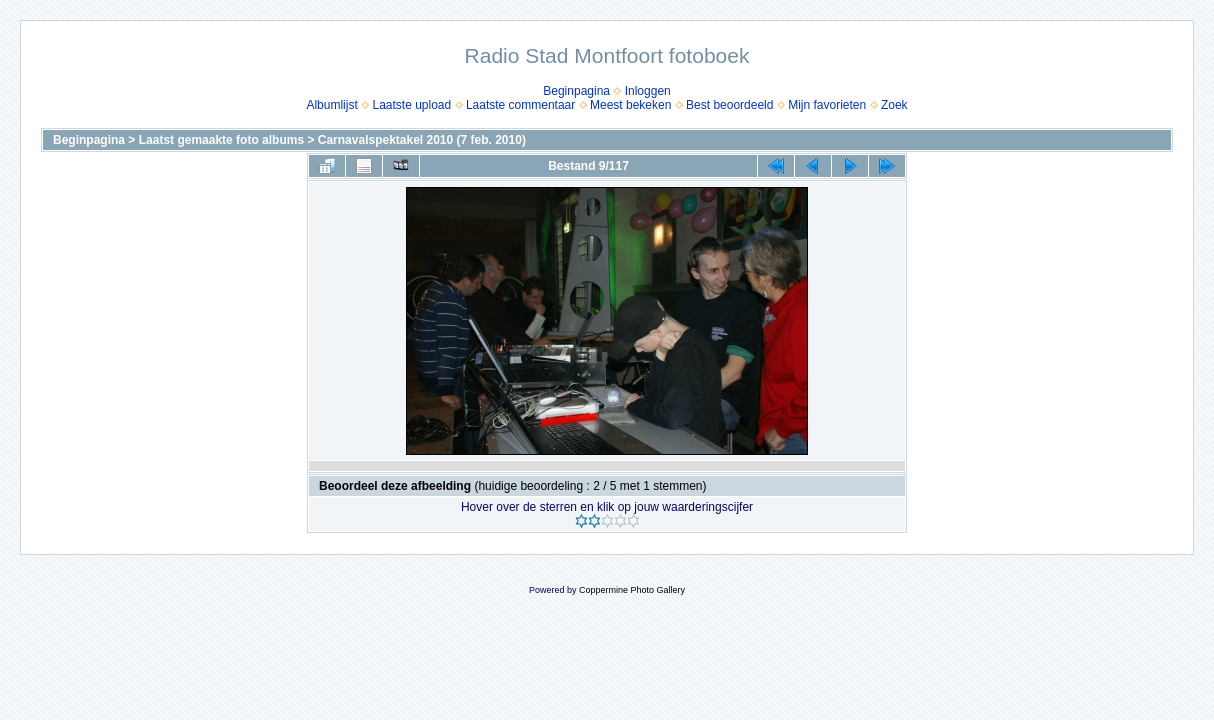 Image resolution: width=1214 pixels, height=720 pixels. What do you see at coordinates (422, 140) in the screenshot?
I see `Carnavalspektakel 2010 (7 feb. 2010)` at bounding box center [422, 140].